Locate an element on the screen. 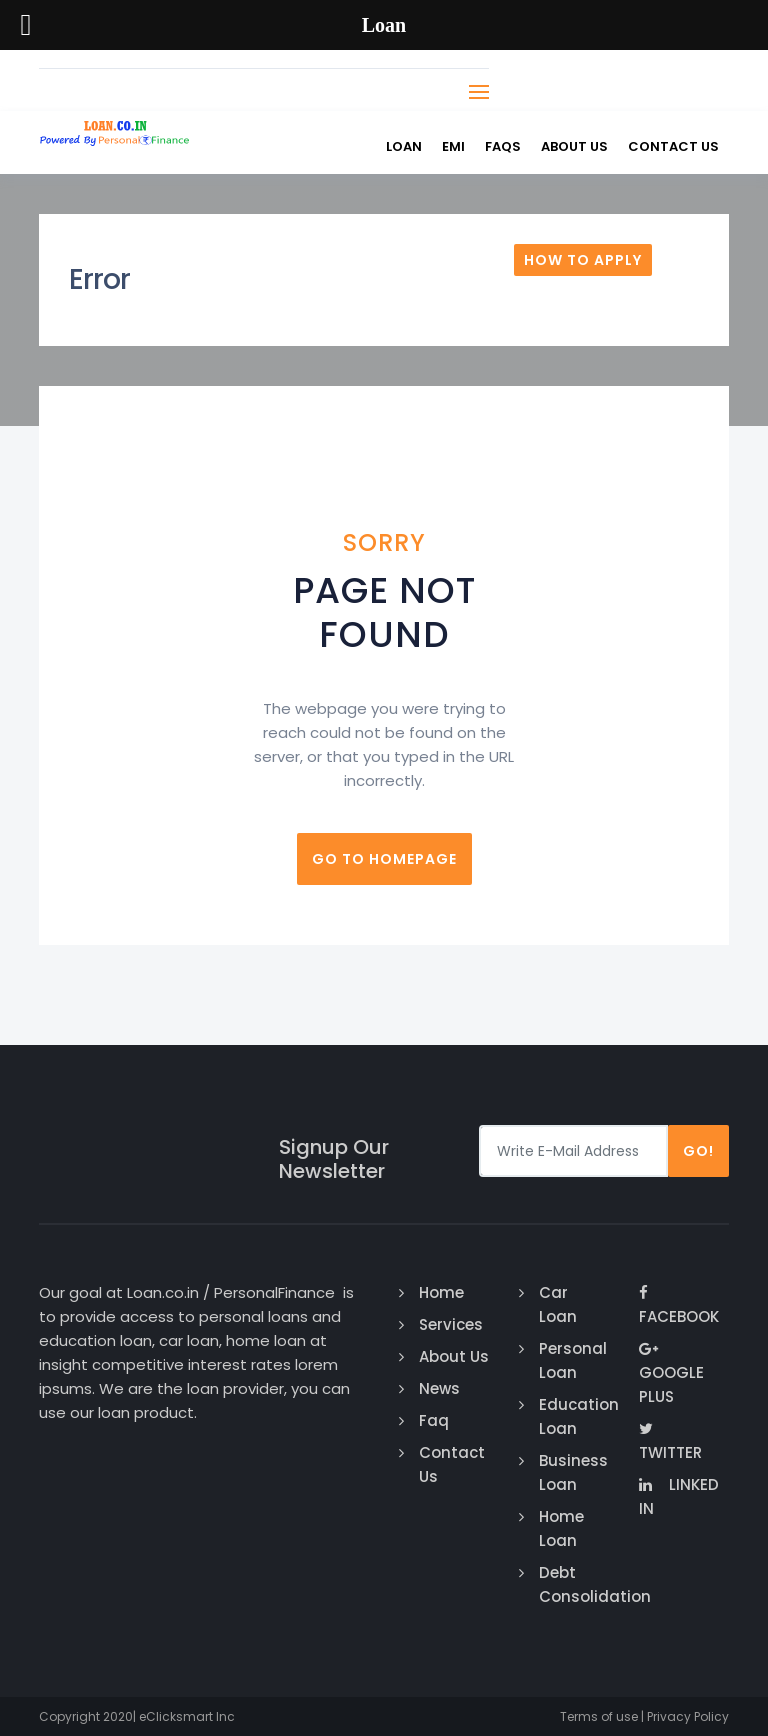 The image size is (768, 1736). Faq is located at coordinates (434, 1420).